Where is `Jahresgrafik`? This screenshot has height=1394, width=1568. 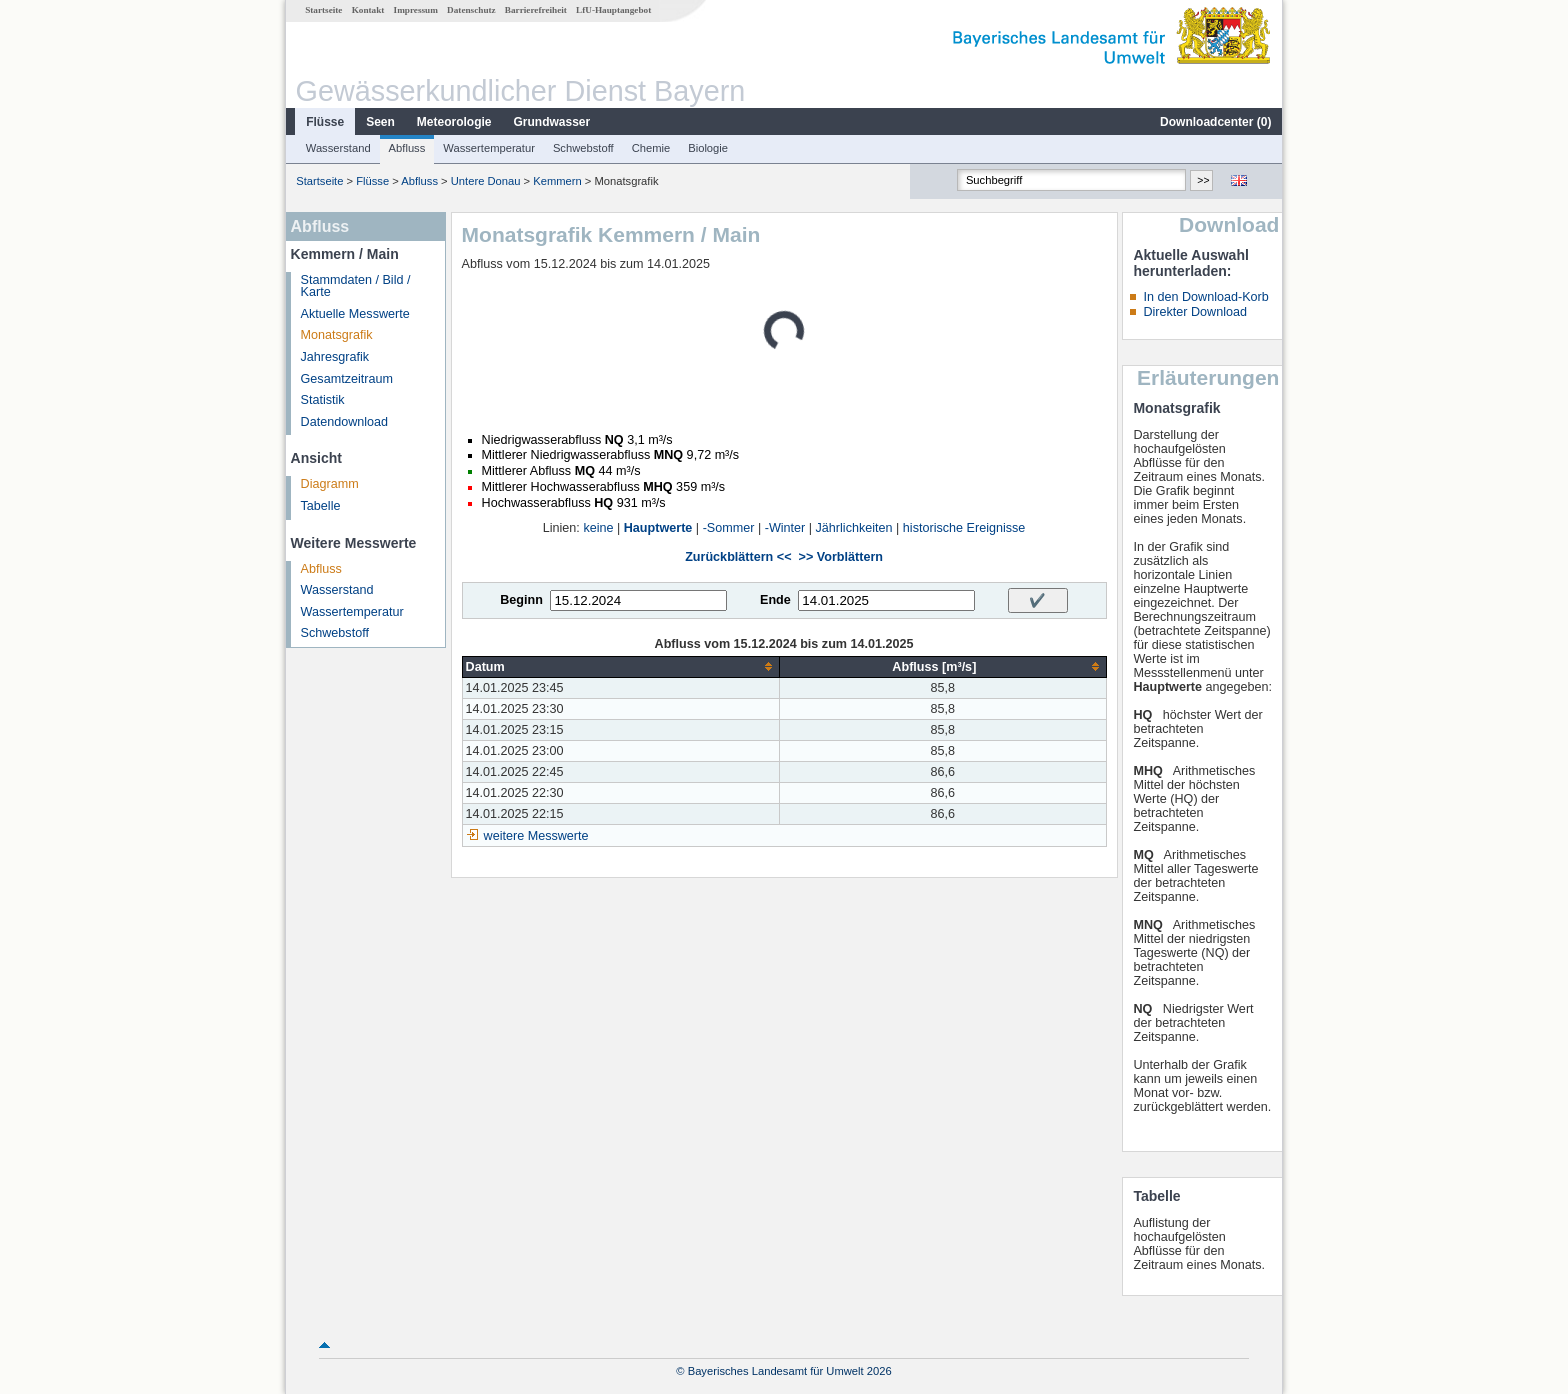
Jahresgrafik is located at coordinates (335, 357).